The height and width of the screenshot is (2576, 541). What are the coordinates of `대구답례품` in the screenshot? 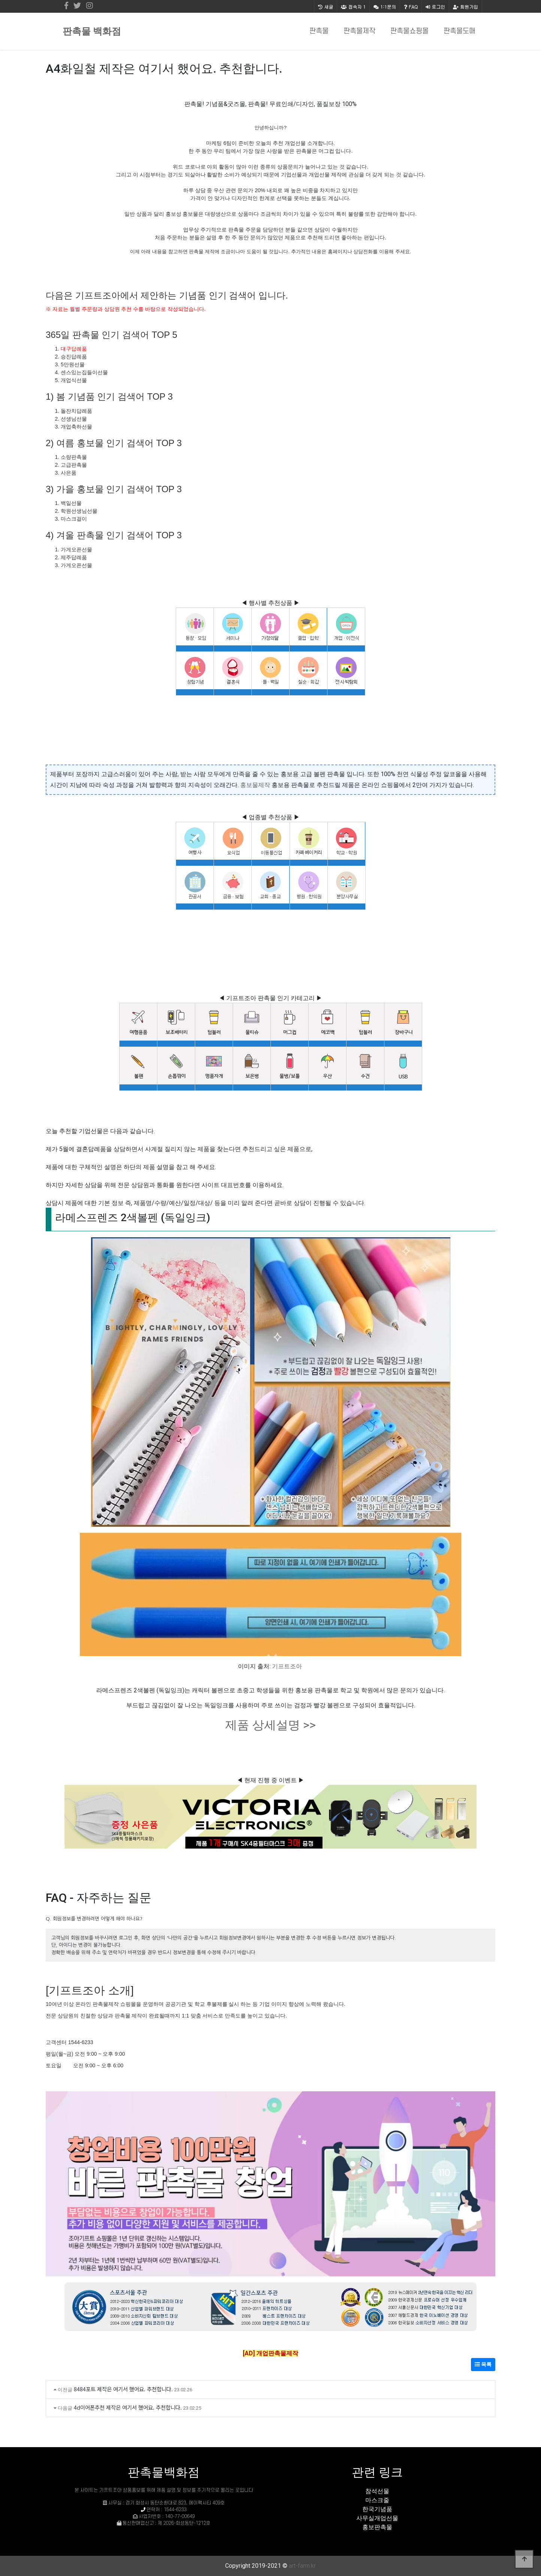 It's located at (74, 349).